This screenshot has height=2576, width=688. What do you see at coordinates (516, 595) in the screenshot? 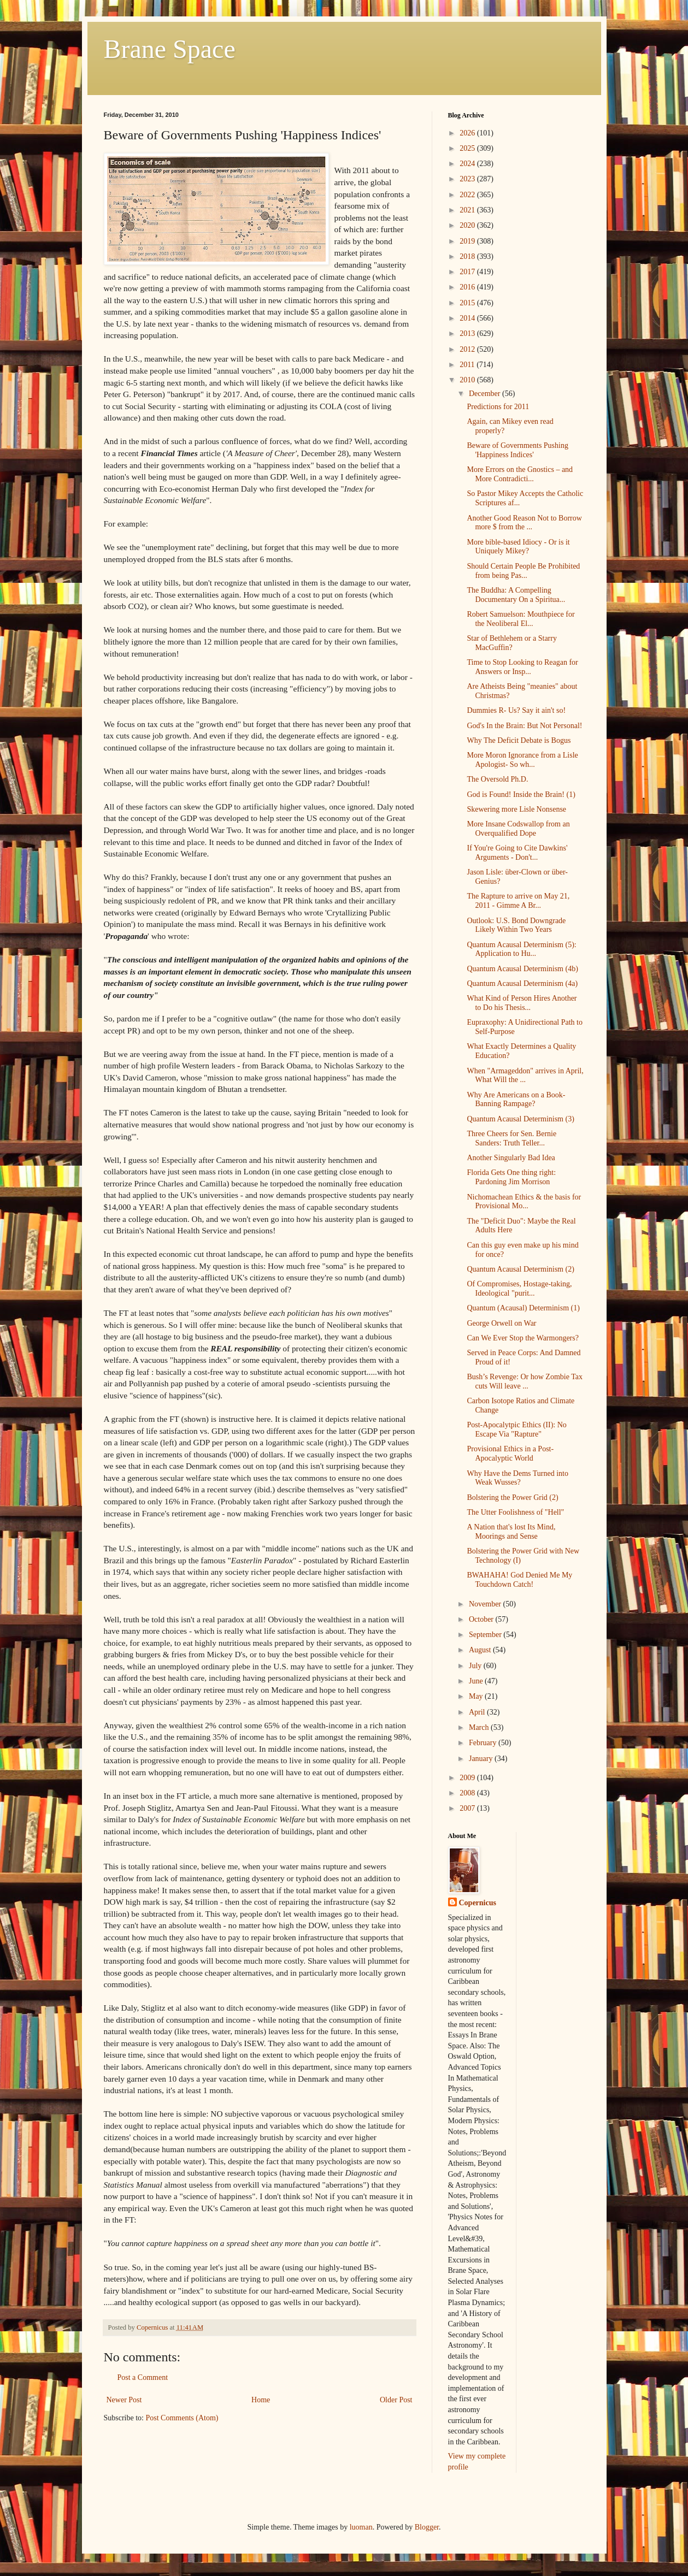
I see `The Buddha: A Compelling Documentary On a Spiritua...` at bounding box center [516, 595].